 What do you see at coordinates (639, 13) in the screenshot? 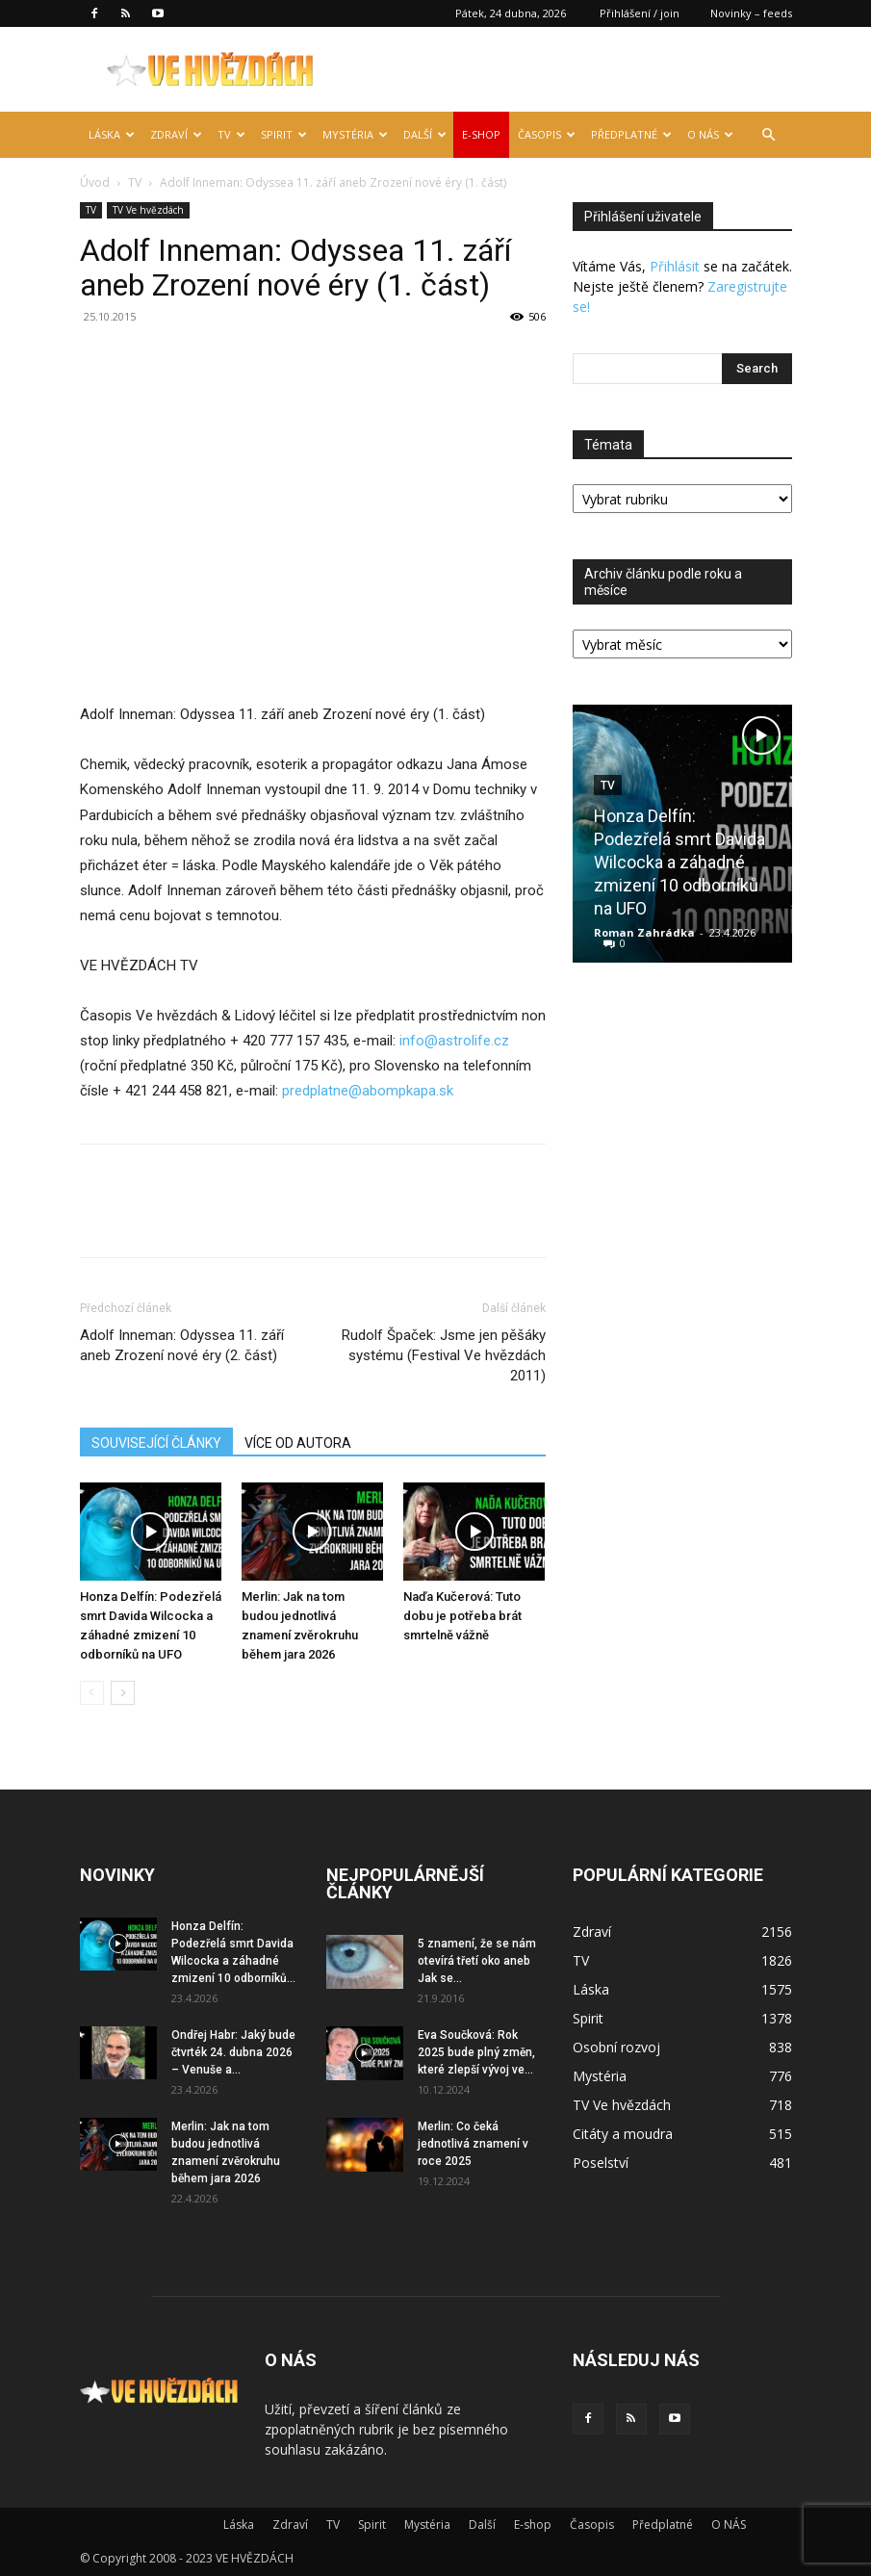
I see `Přihlášení / join` at bounding box center [639, 13].